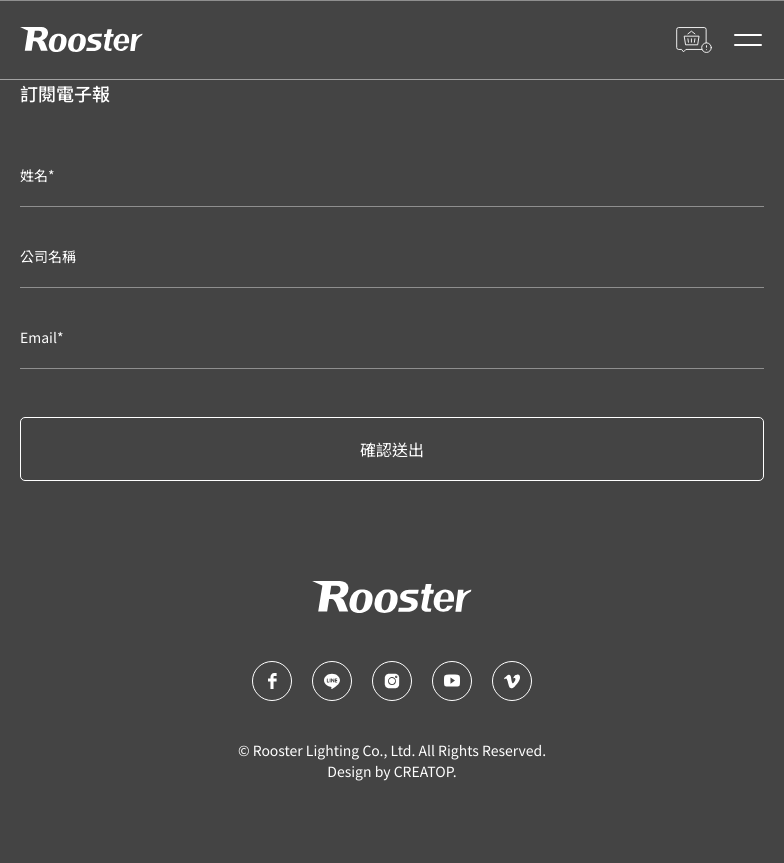  What do you see at coordinates (423, 772) in the screenshot?
I see `CREATOP` at bounding box center [423, 772].